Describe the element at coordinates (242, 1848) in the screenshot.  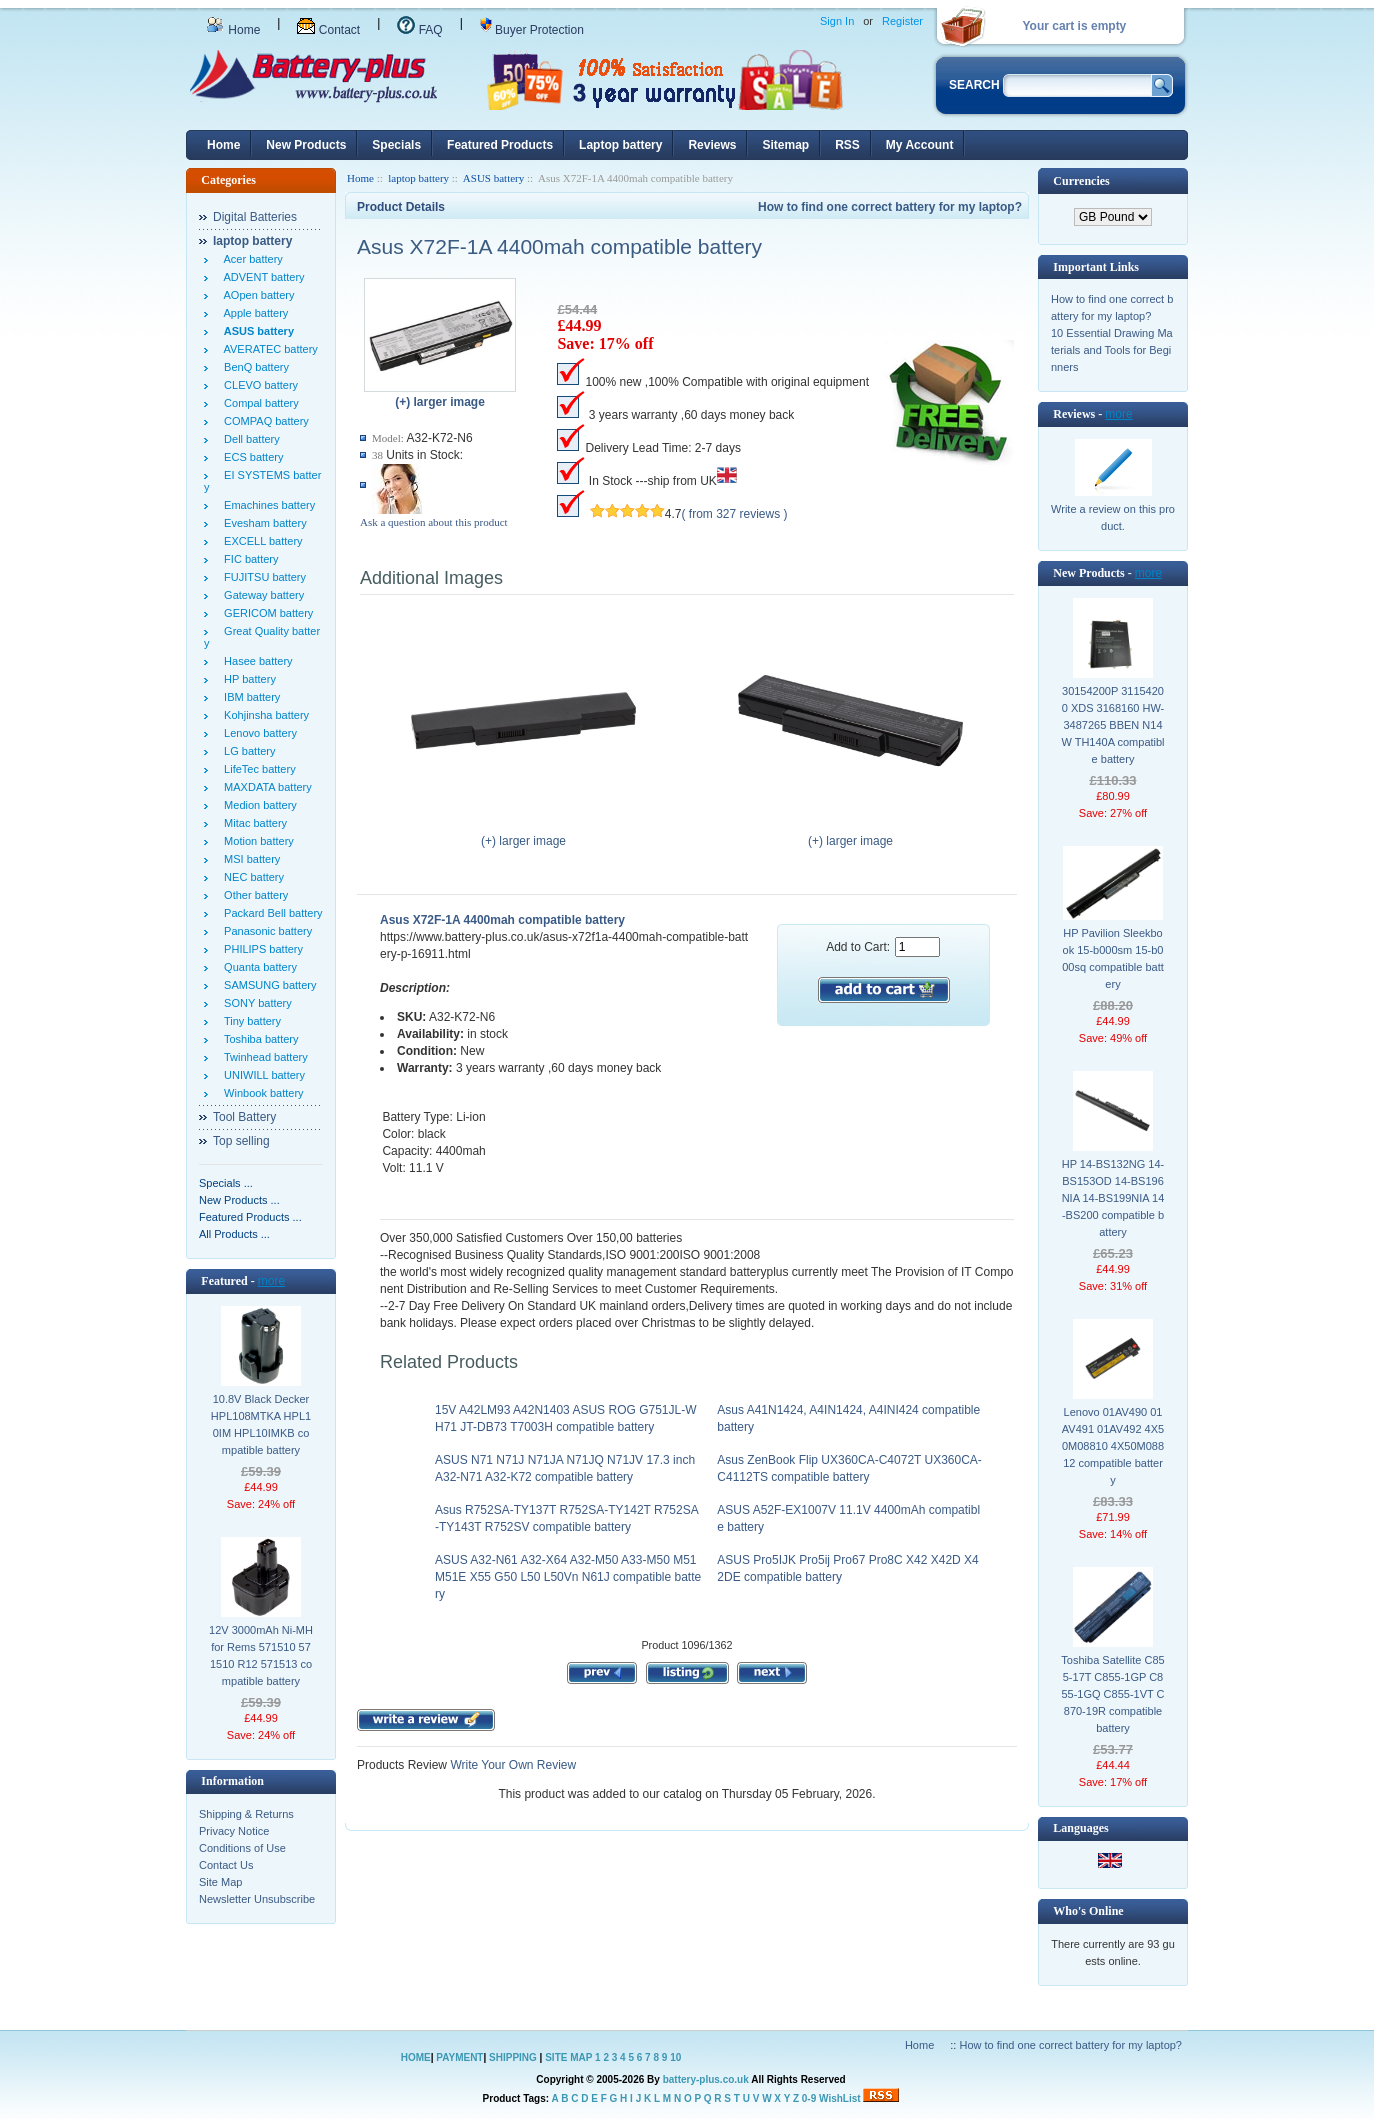
I see `Conditions of Use` at that location.